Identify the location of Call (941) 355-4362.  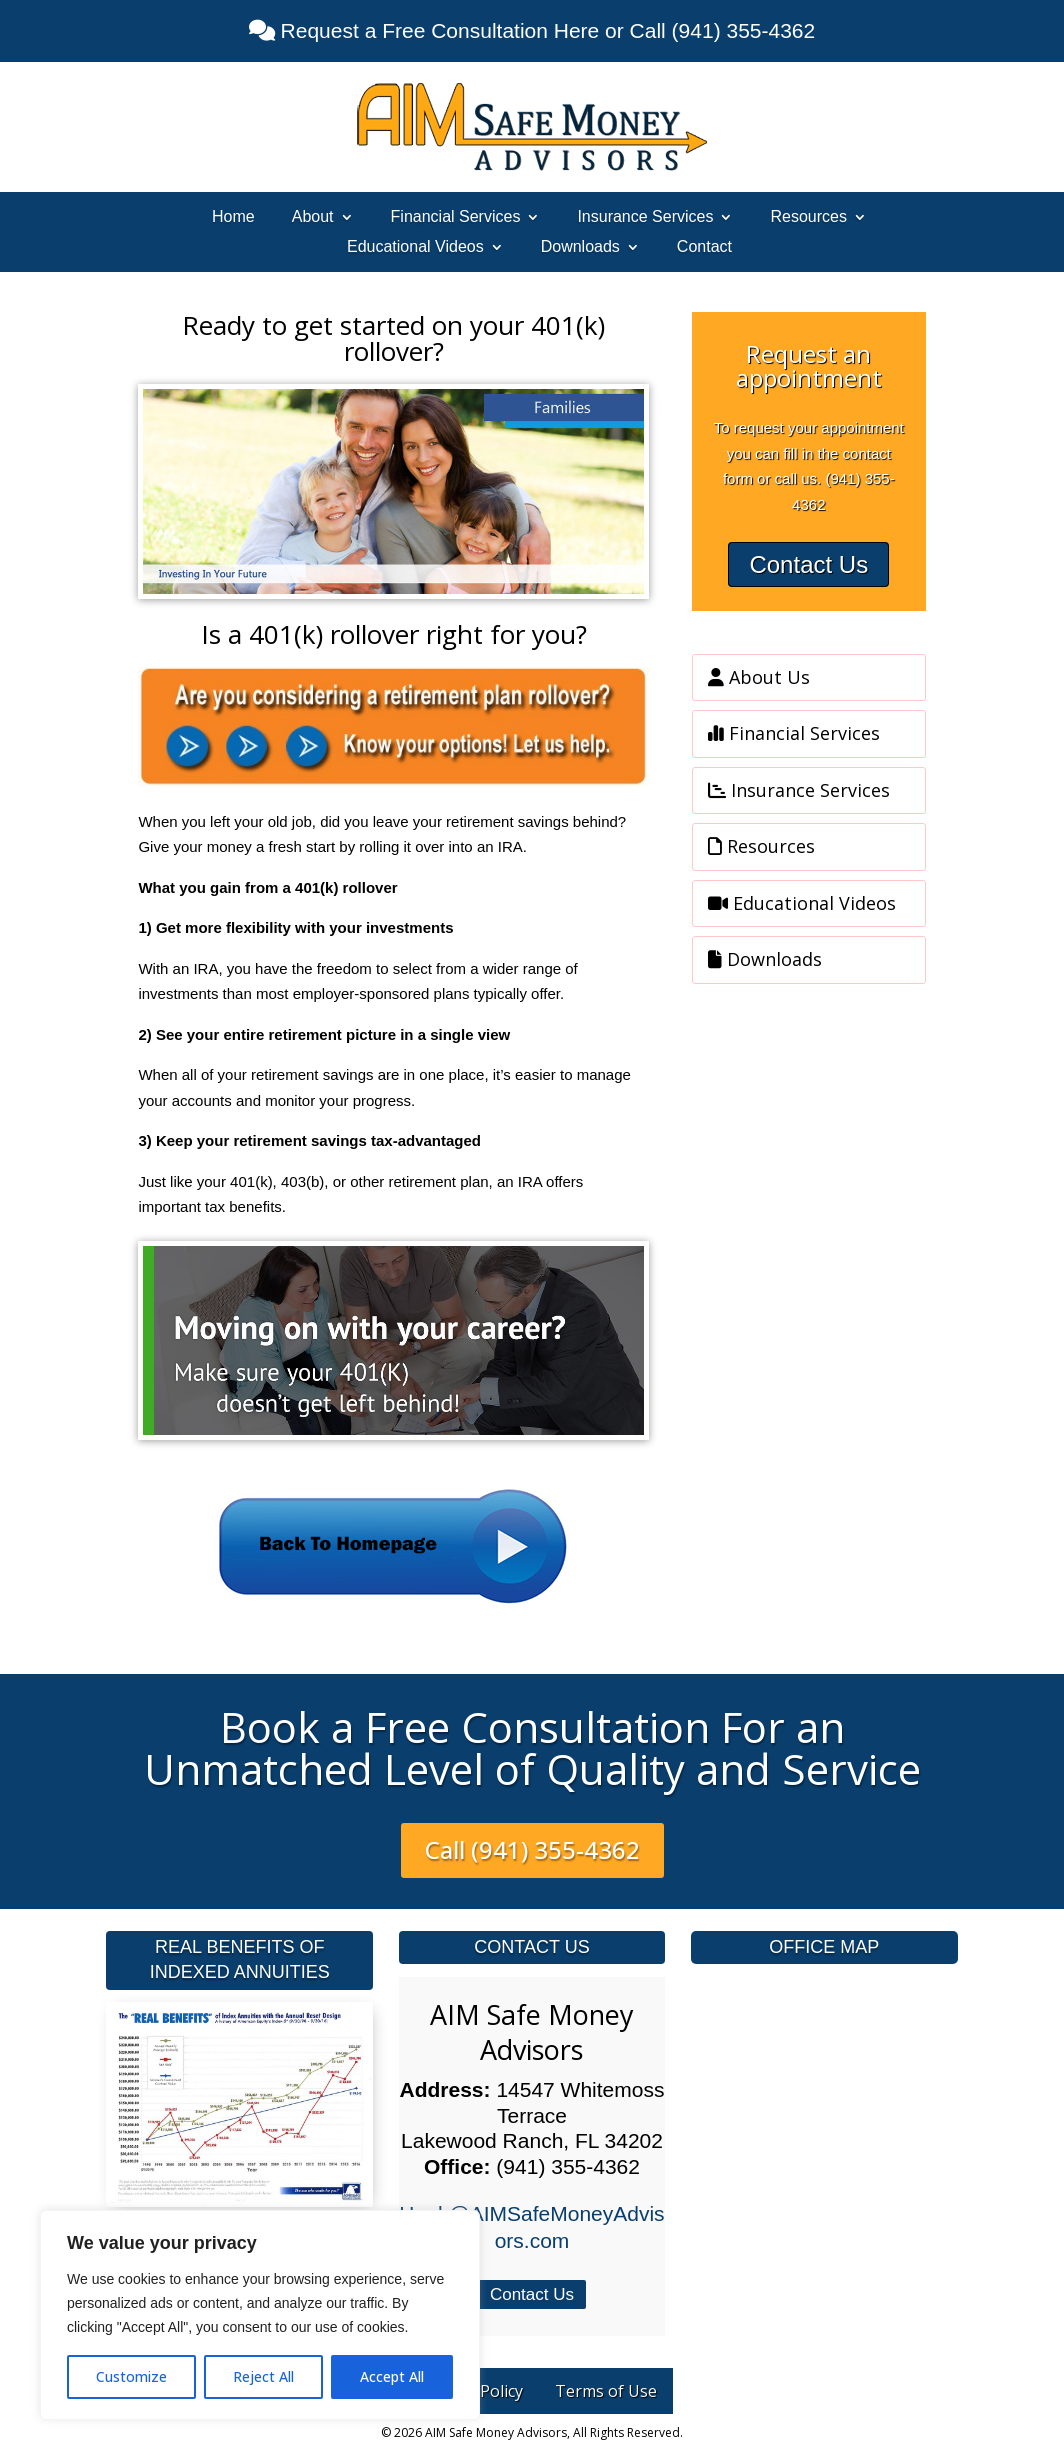
(532, 1849).